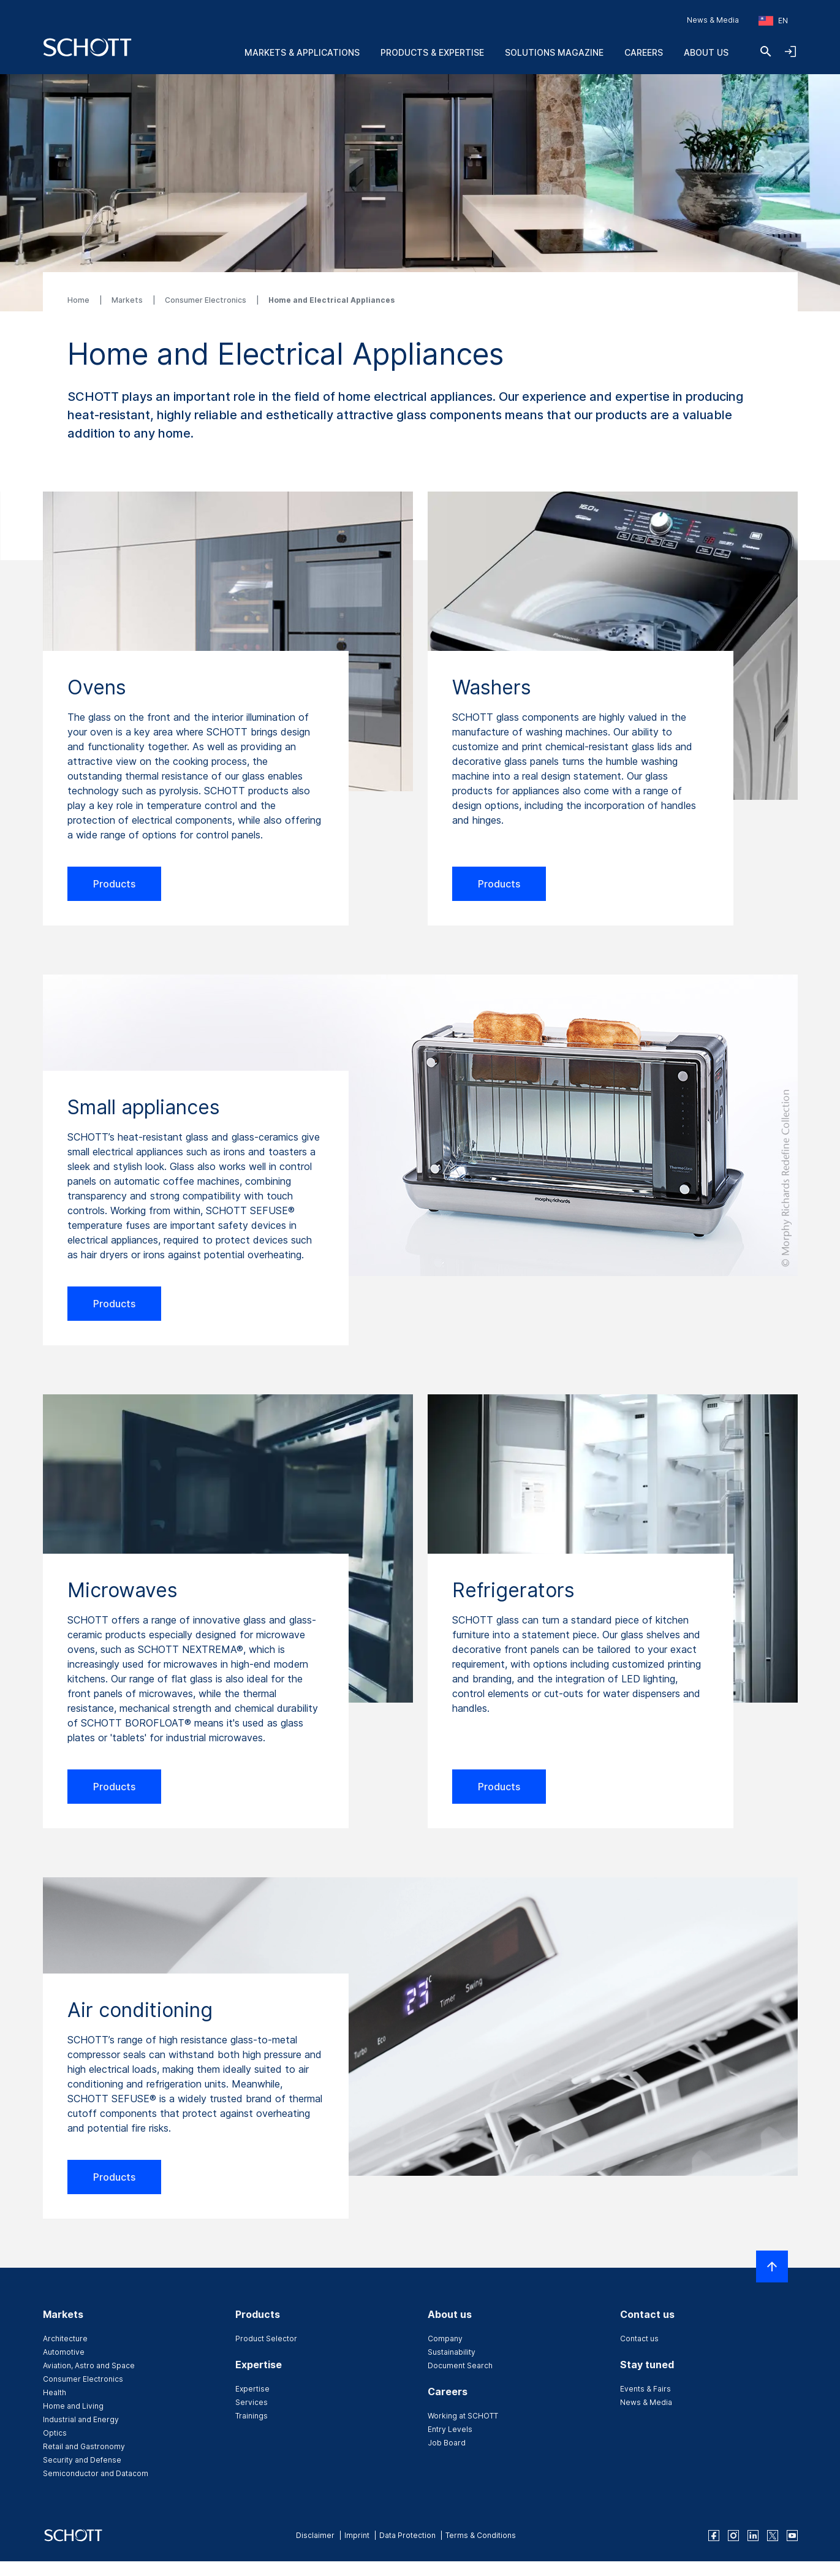 This screenshot has width=840, height=2576. What do you see at coordinates (84, 2446) in the screenshot?
I see `Retail and Gastronomy` at bounding box center [84, 2446].